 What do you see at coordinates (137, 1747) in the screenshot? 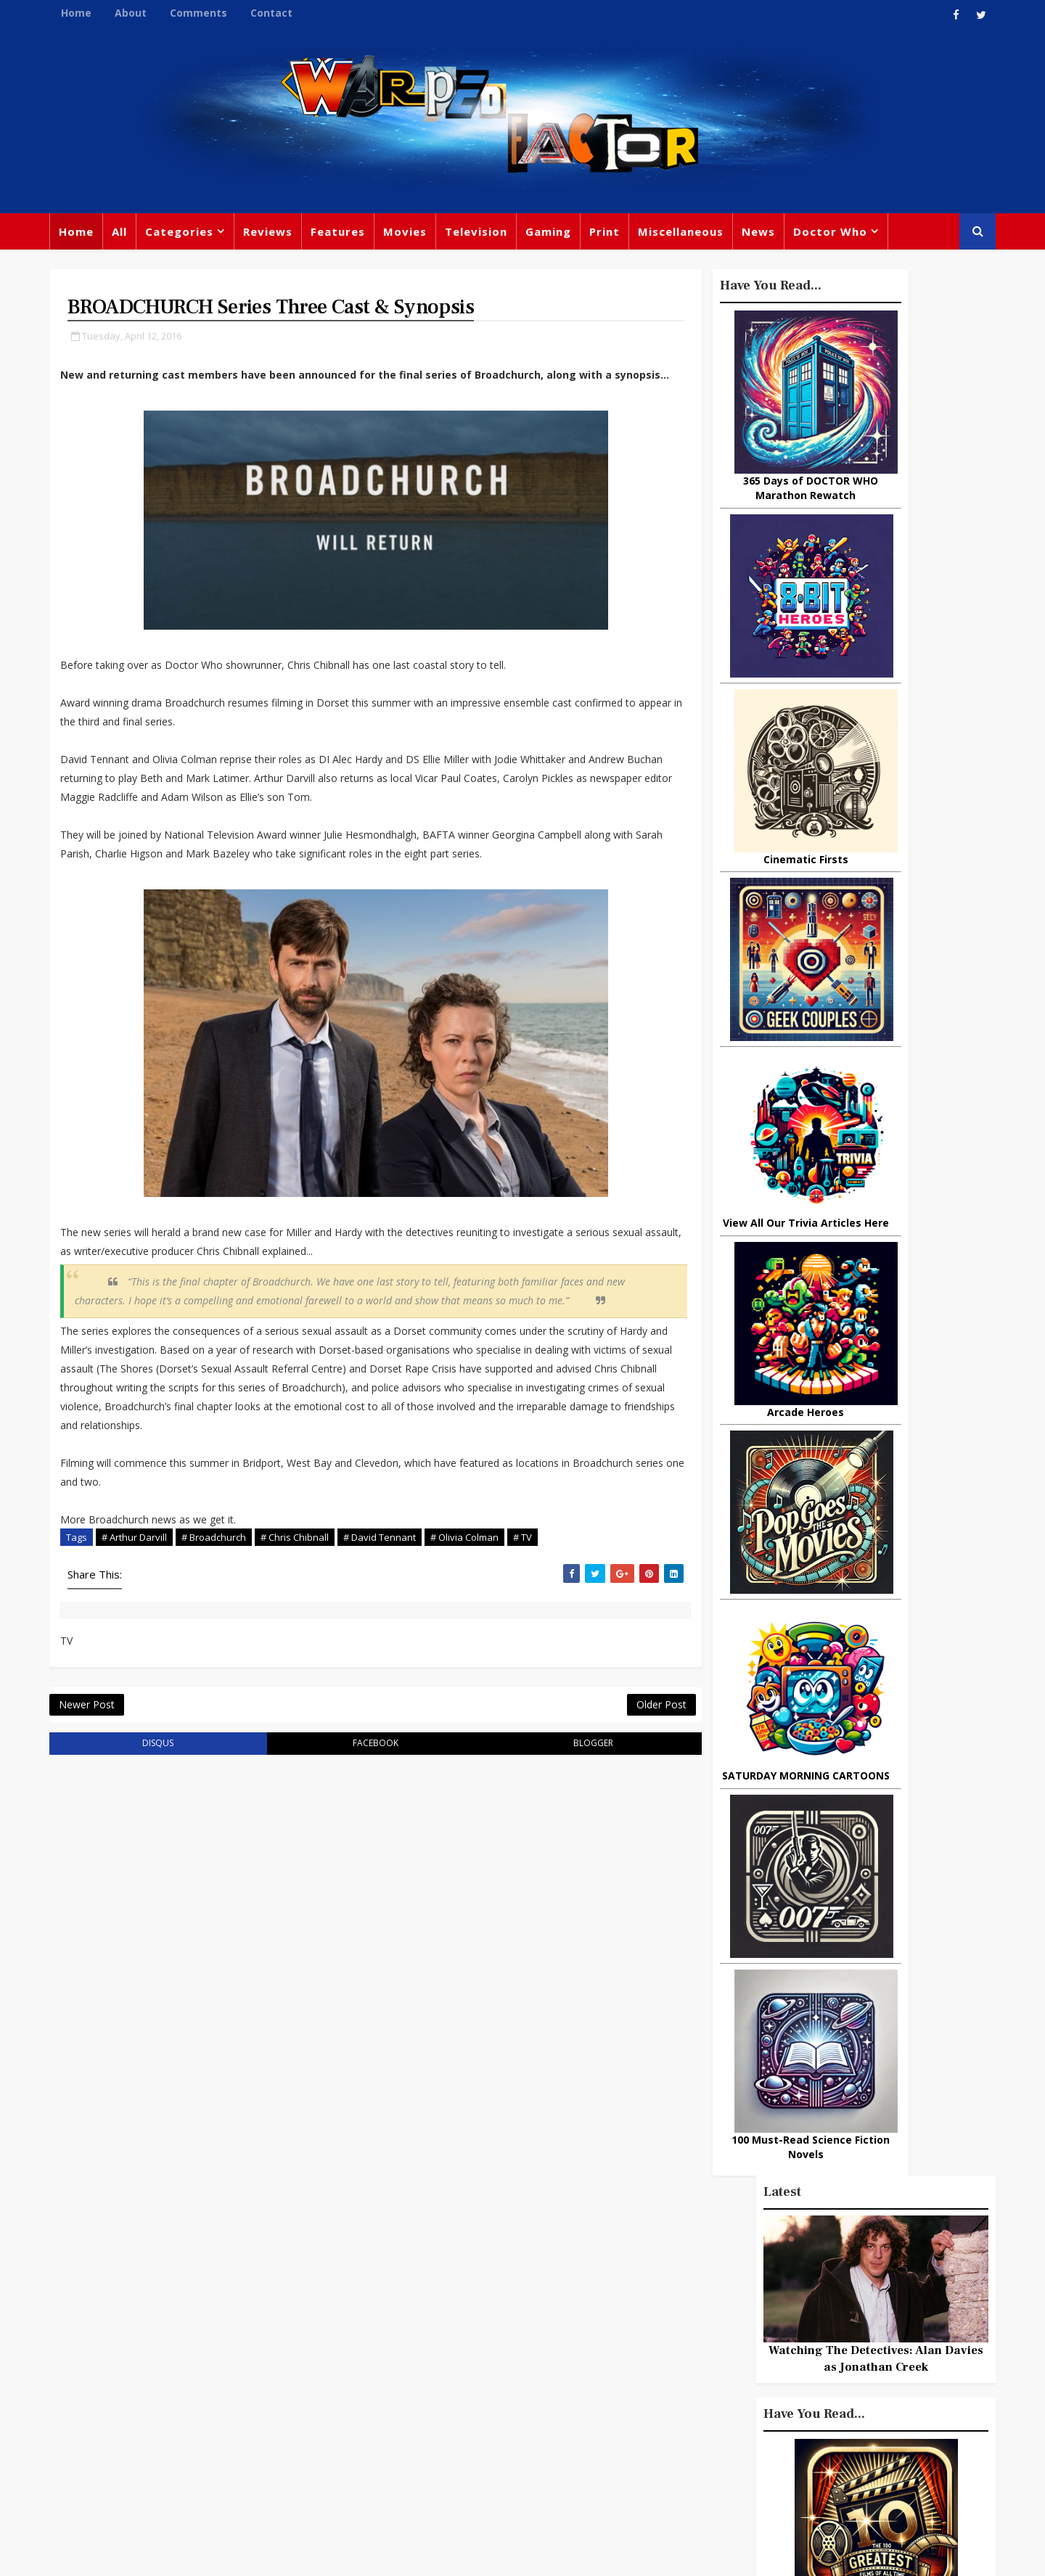
I see `# TV` at bounding box center [137, 1747].